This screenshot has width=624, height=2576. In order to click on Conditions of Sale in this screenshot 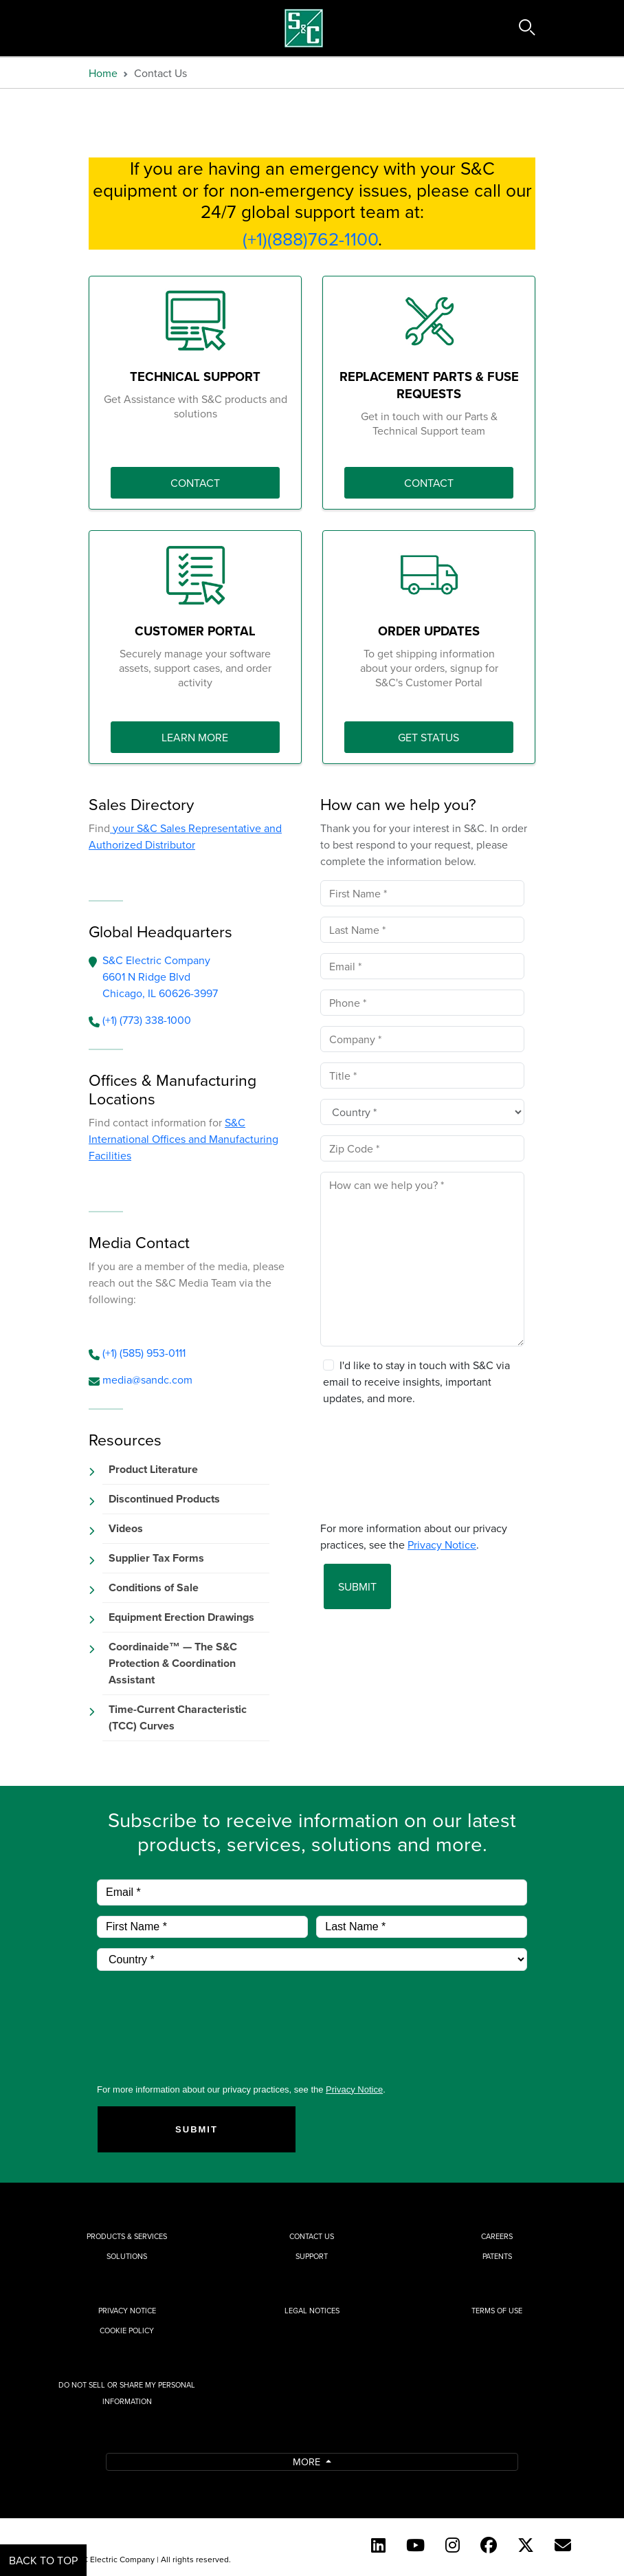, I will do `click(154, 1587)`.